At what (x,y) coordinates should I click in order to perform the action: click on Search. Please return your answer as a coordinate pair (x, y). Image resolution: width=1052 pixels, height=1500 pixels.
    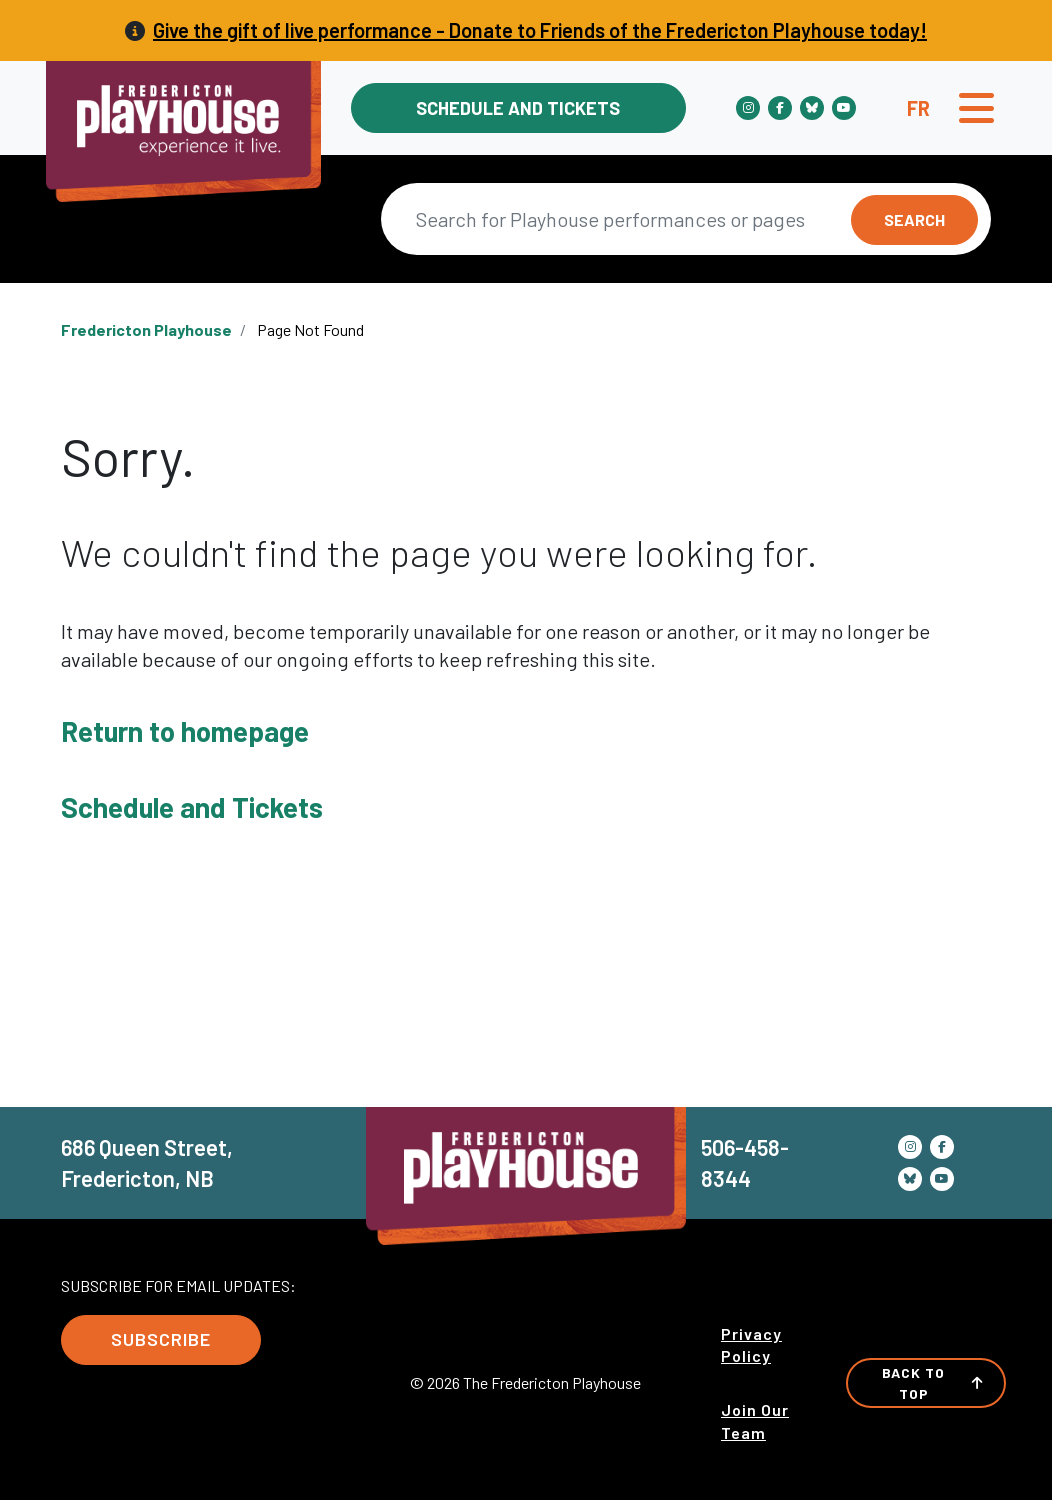
    Looking at the image, I should click on (914, 219).